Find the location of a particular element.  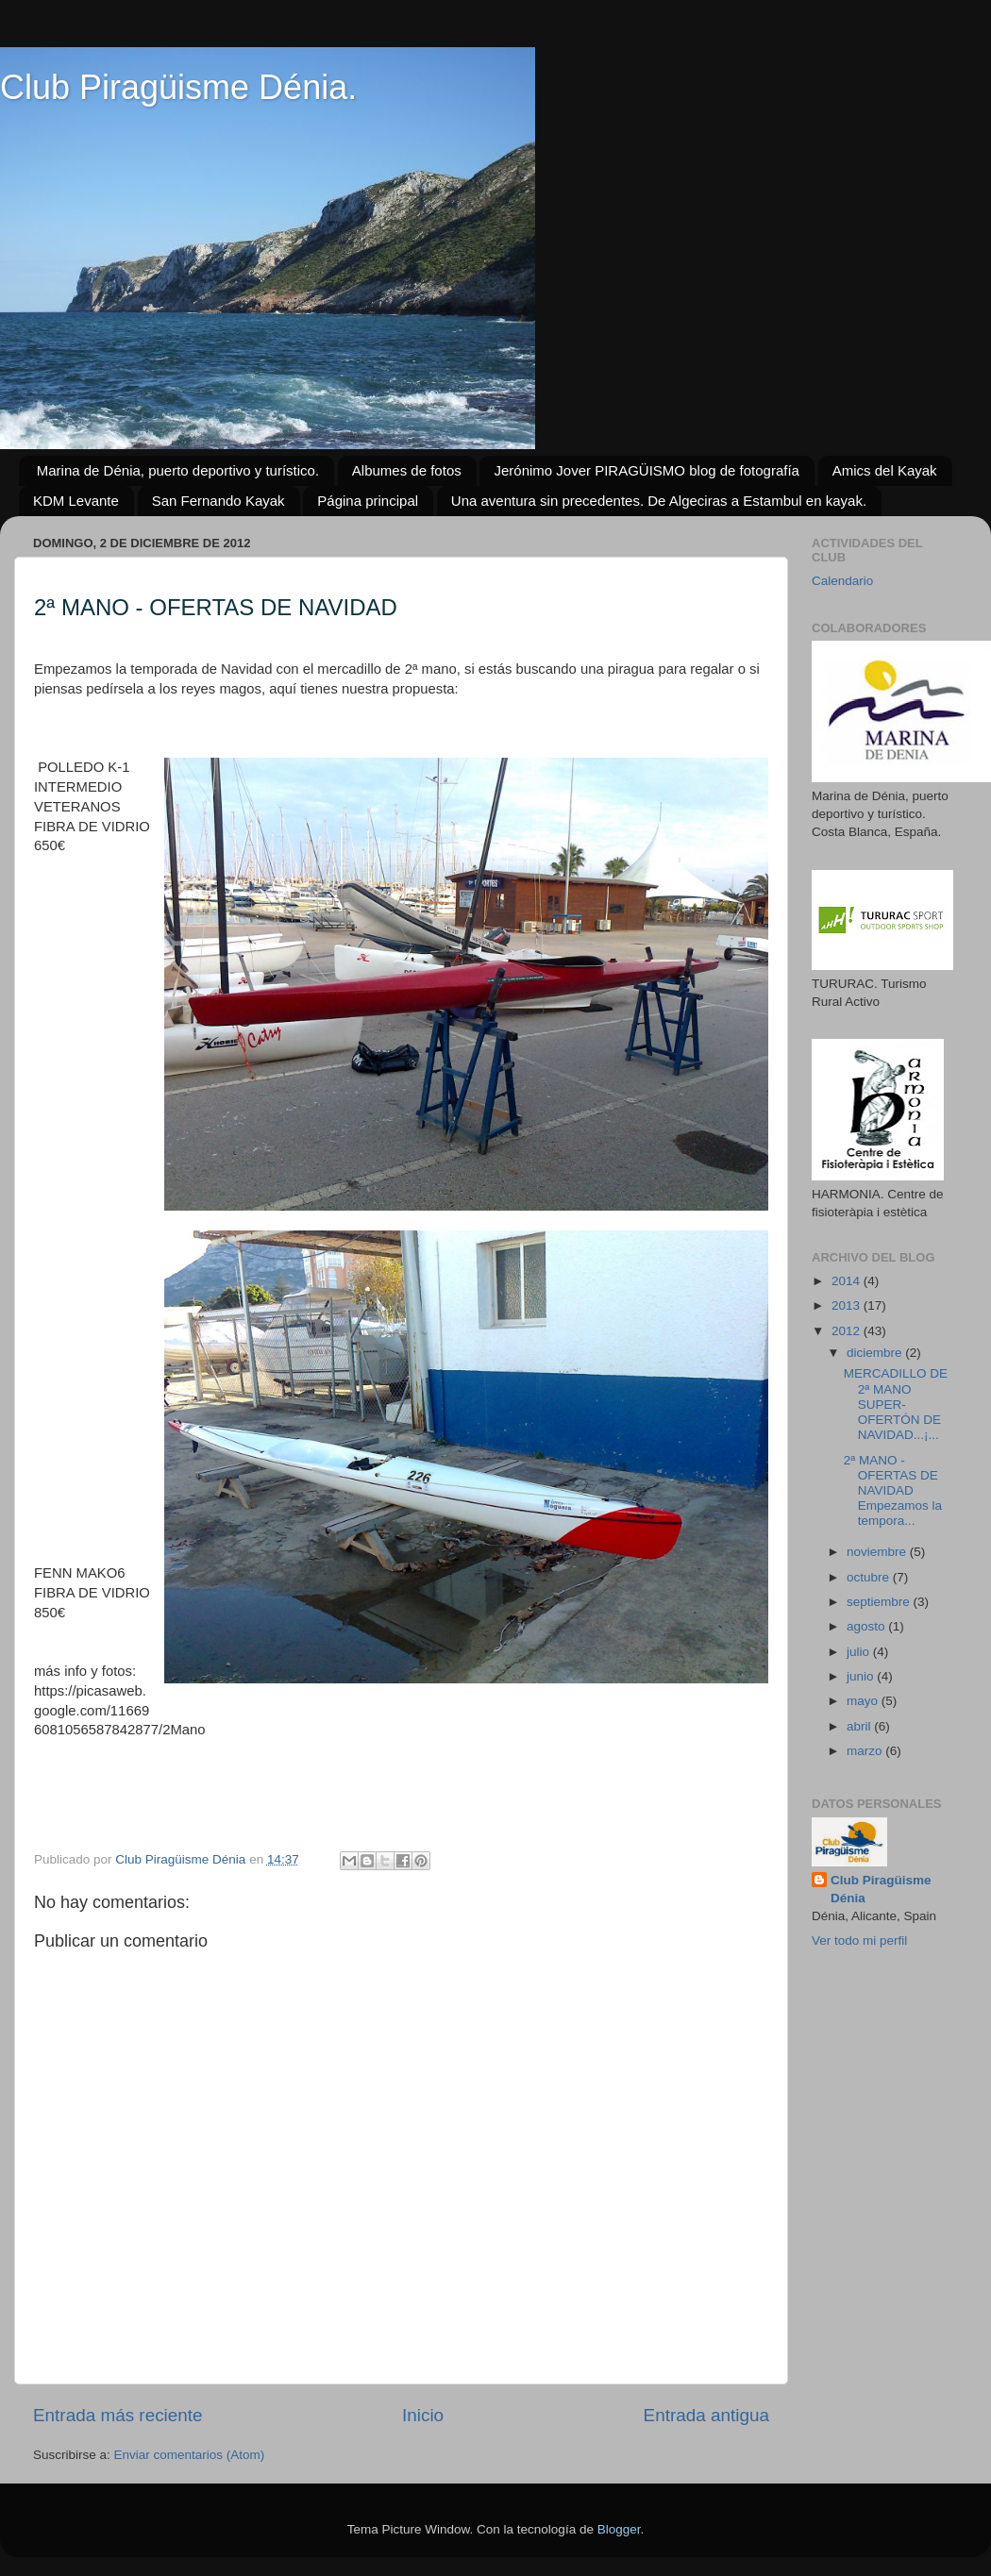

Jerónimo Jover PIRAGÜISMO blog de fotografía is located at coordinates (646, 470).